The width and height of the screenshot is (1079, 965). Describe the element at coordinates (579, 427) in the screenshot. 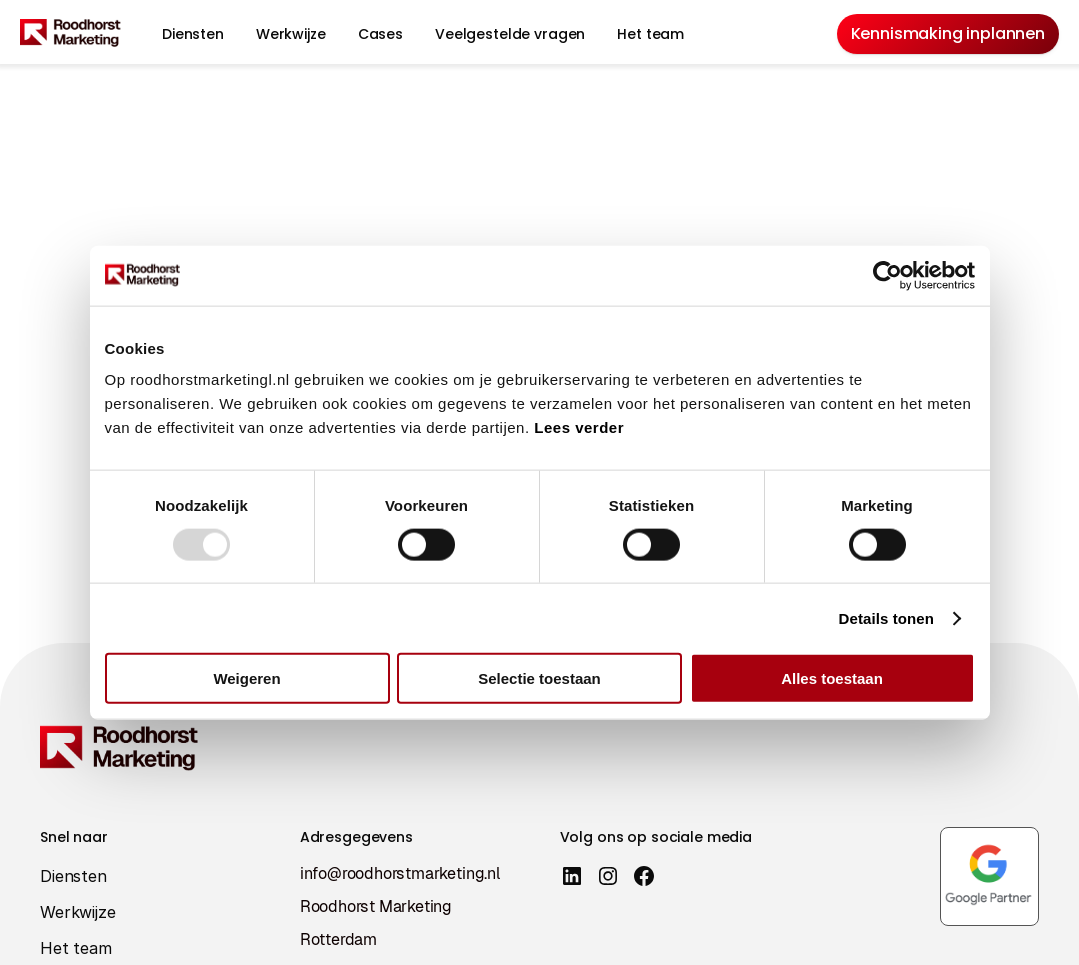

I see `Lees verder` at that location.